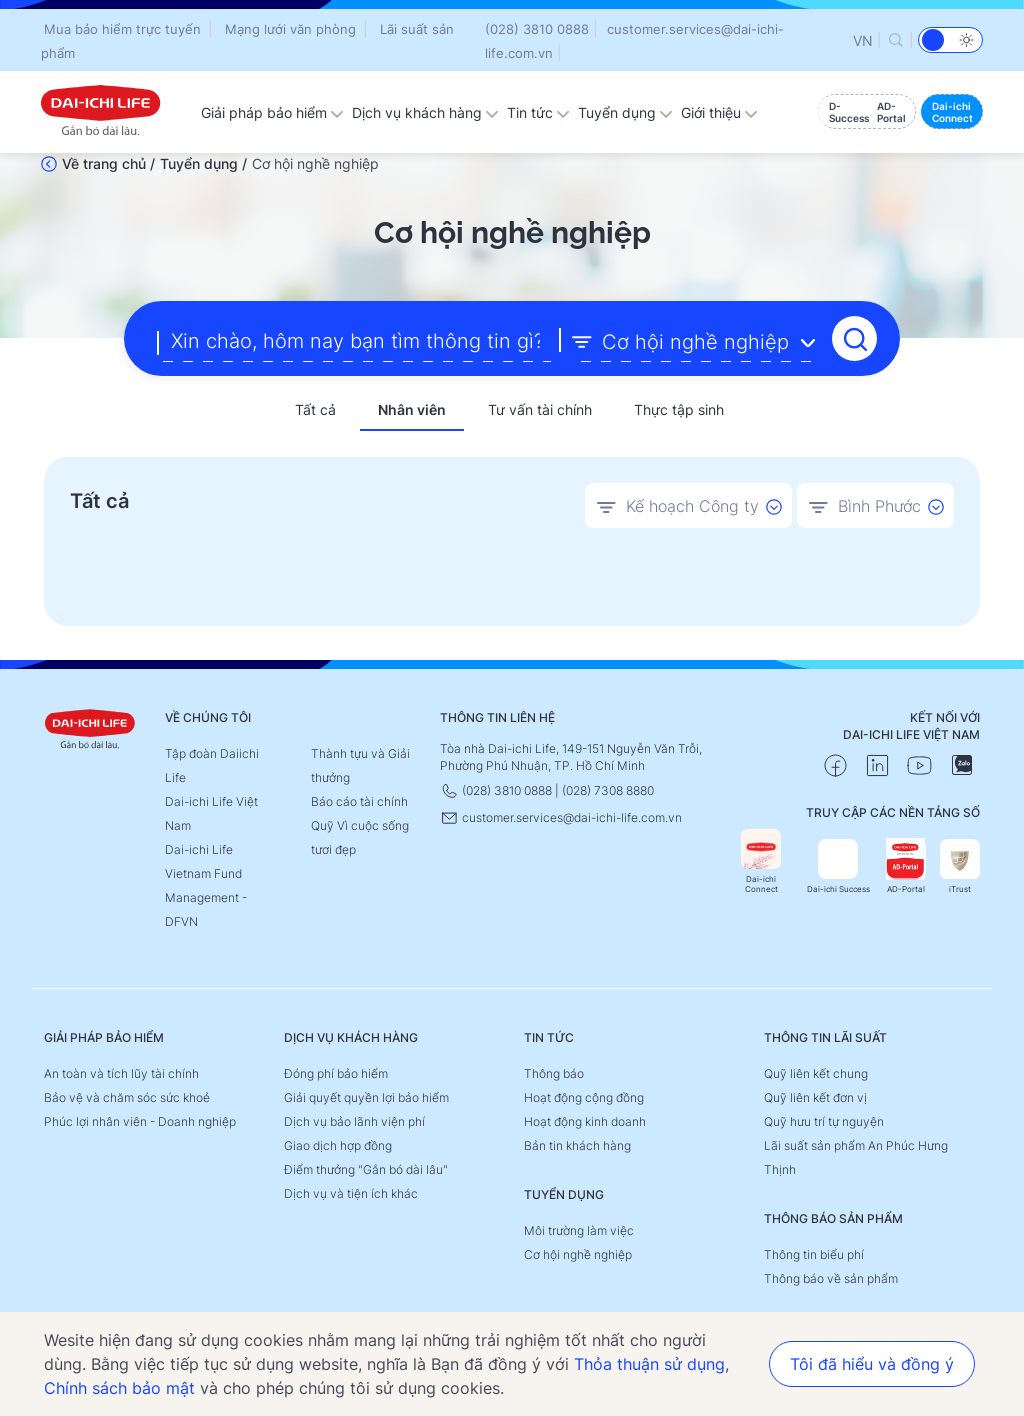  I want to click on Tuyển dụng, so click(625, 112).